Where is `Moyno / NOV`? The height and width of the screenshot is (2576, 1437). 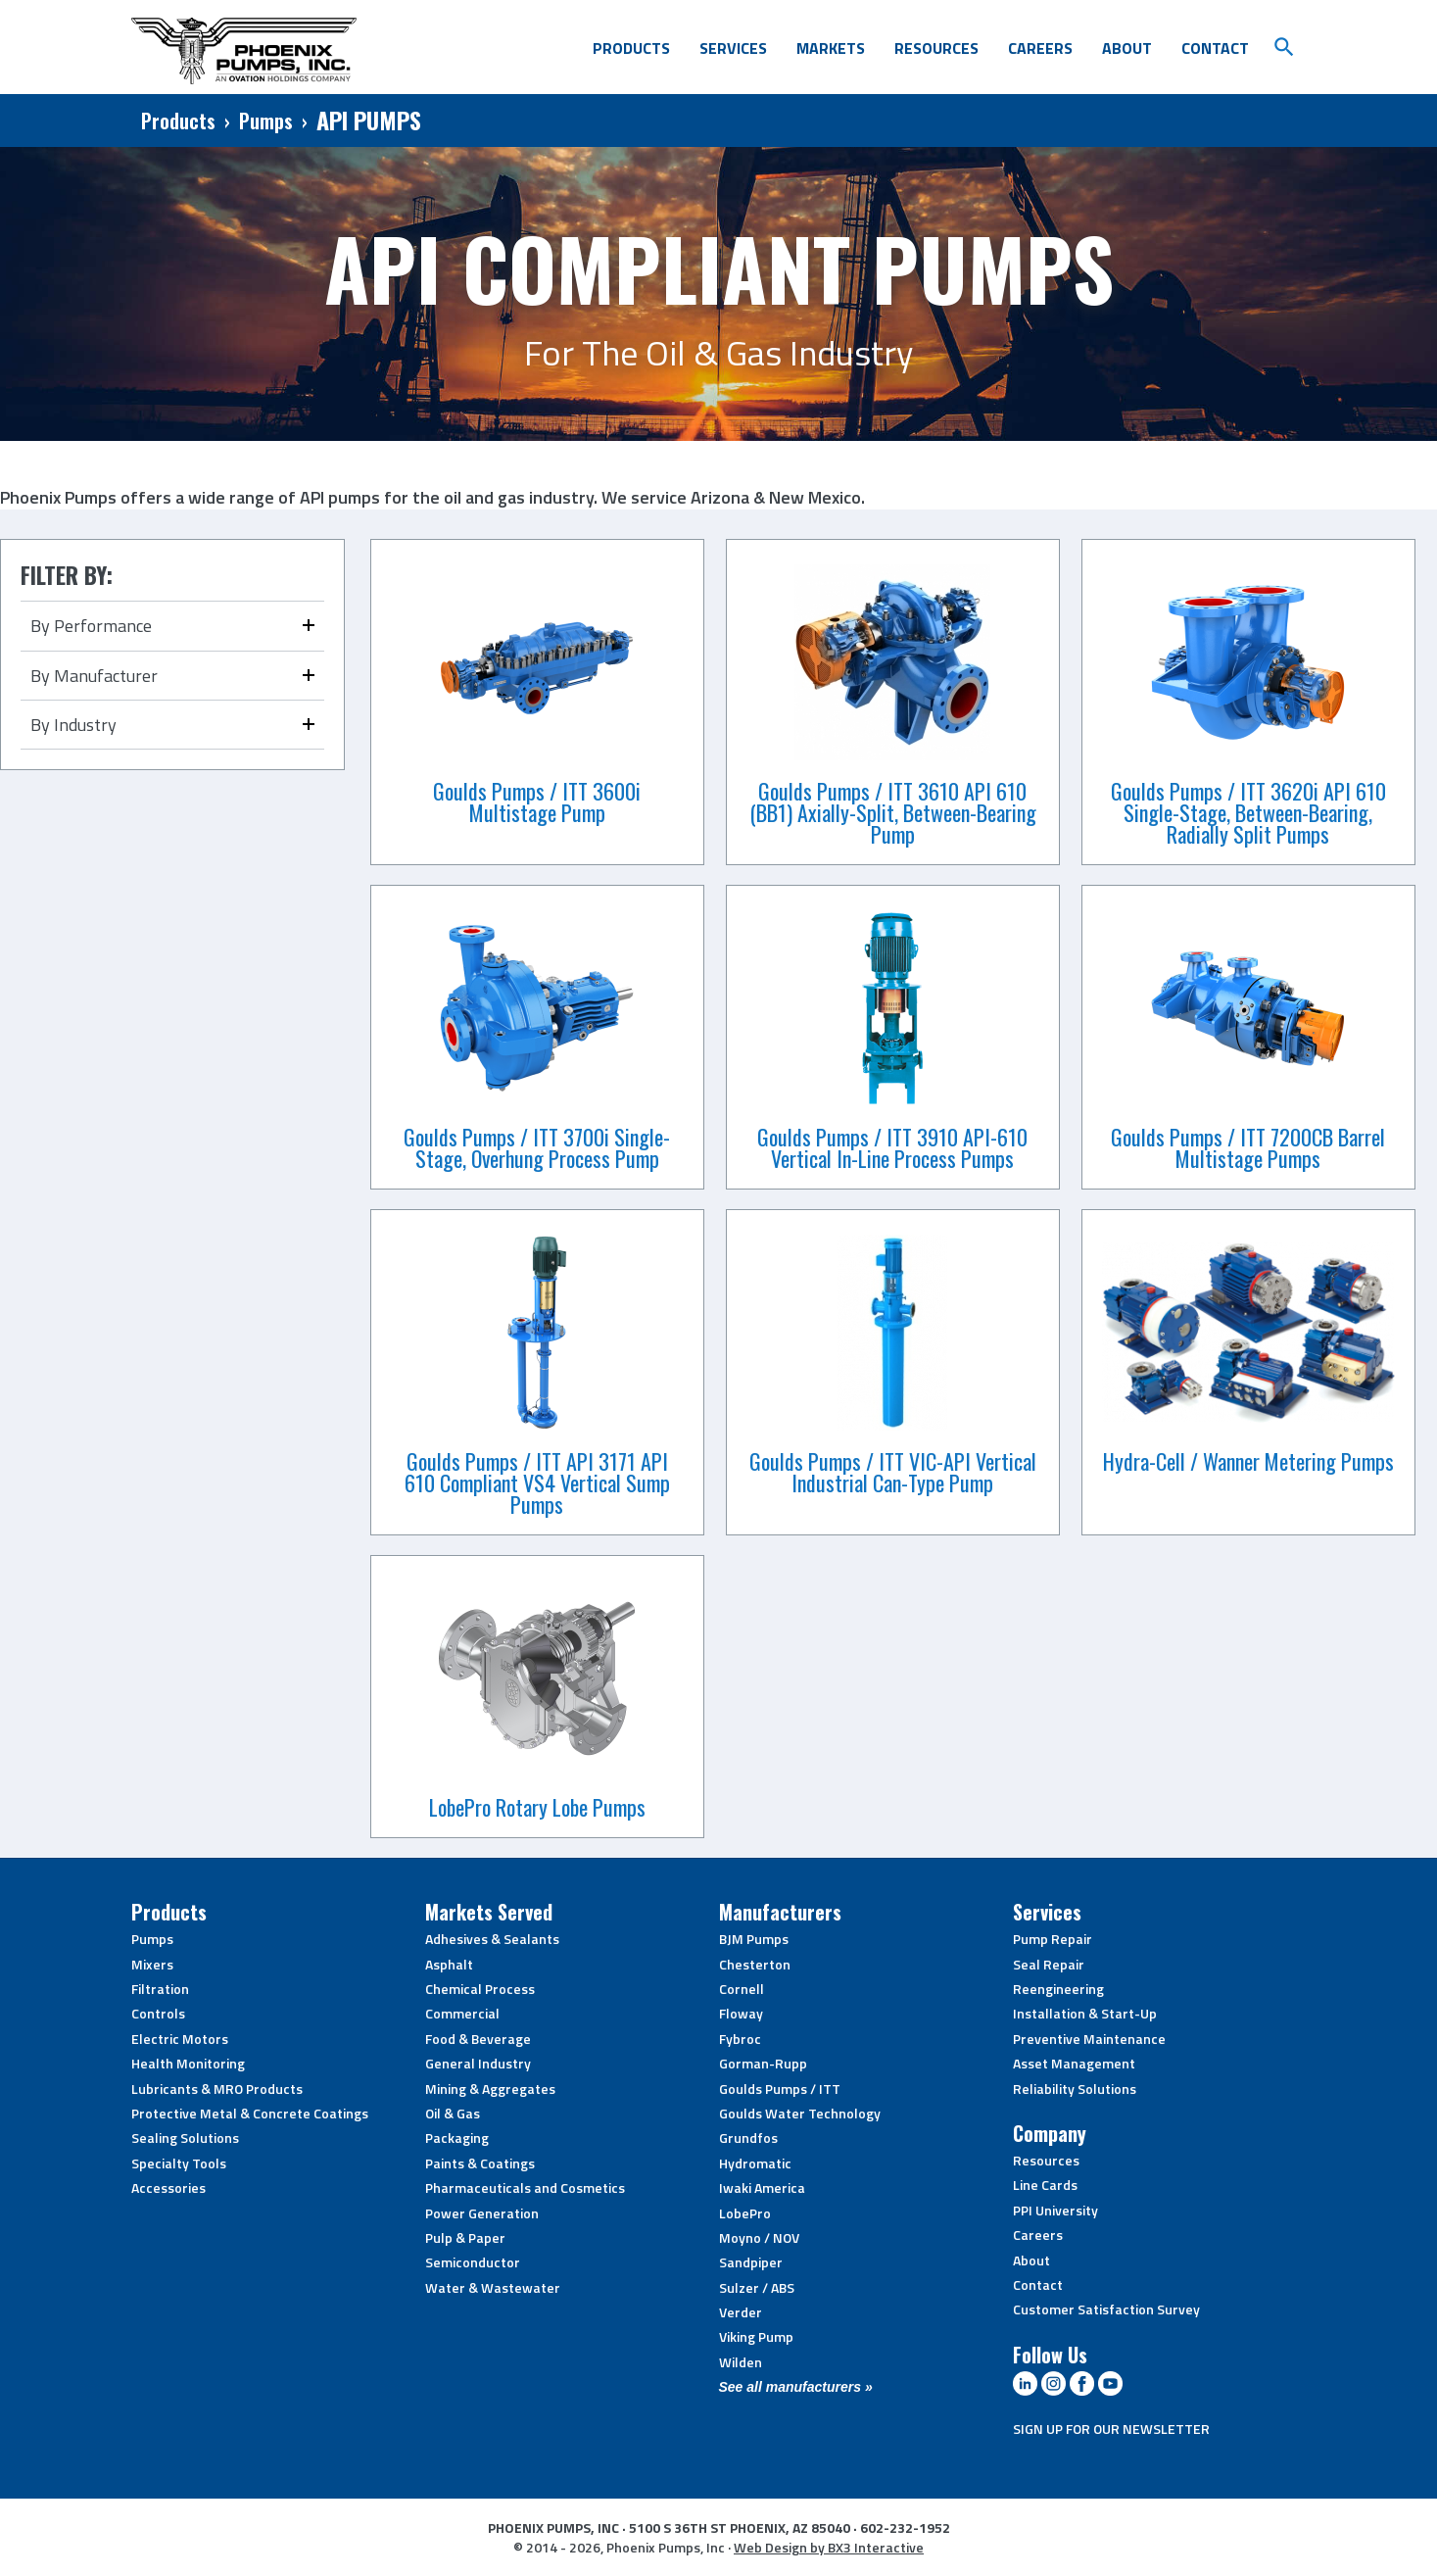 Moyno / NOV is located at coordinates (759, 2237).